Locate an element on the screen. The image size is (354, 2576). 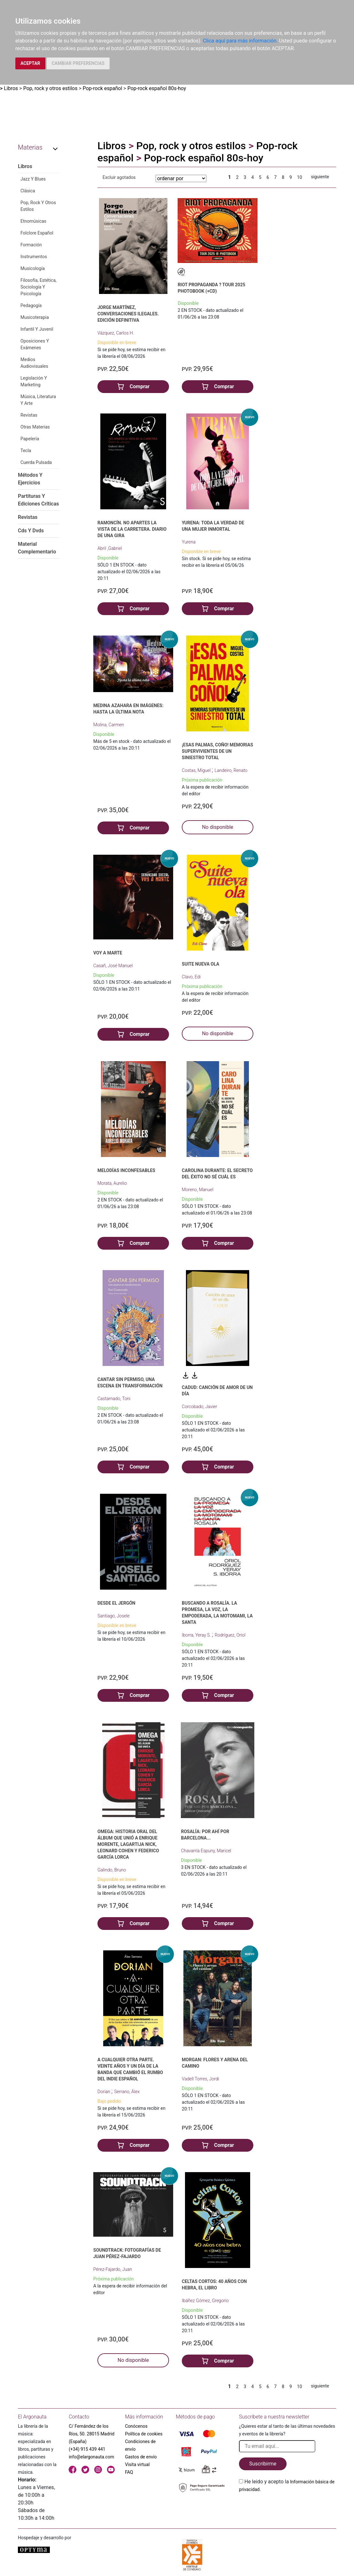
[presentation] is located at coordinates (287, 2508).